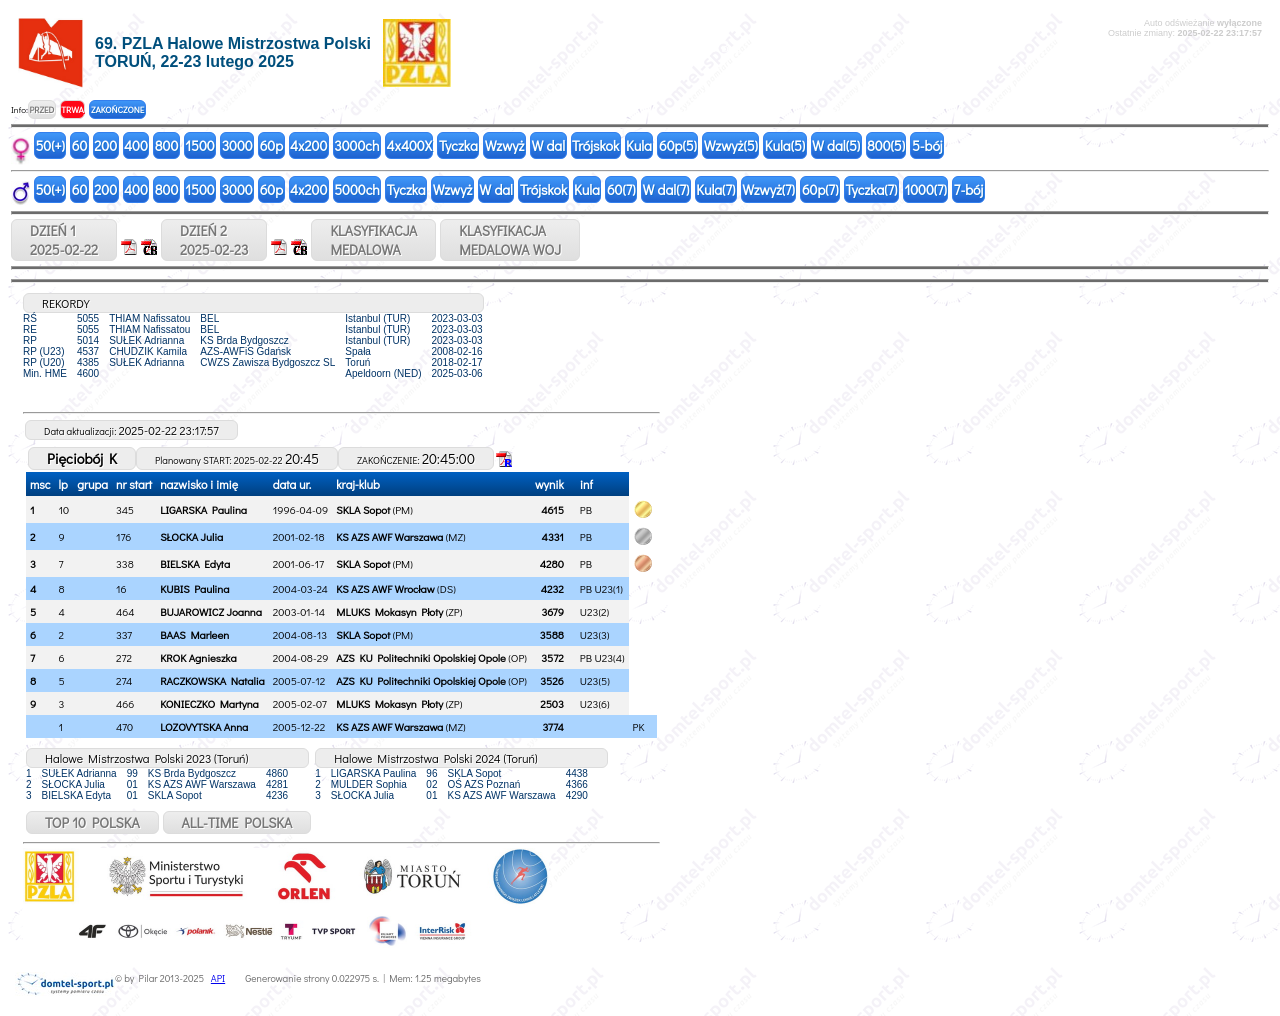  Describe the element at coordinates (209, 703) in the screenshot. I see `KONIECZKO Martyna` at that location.